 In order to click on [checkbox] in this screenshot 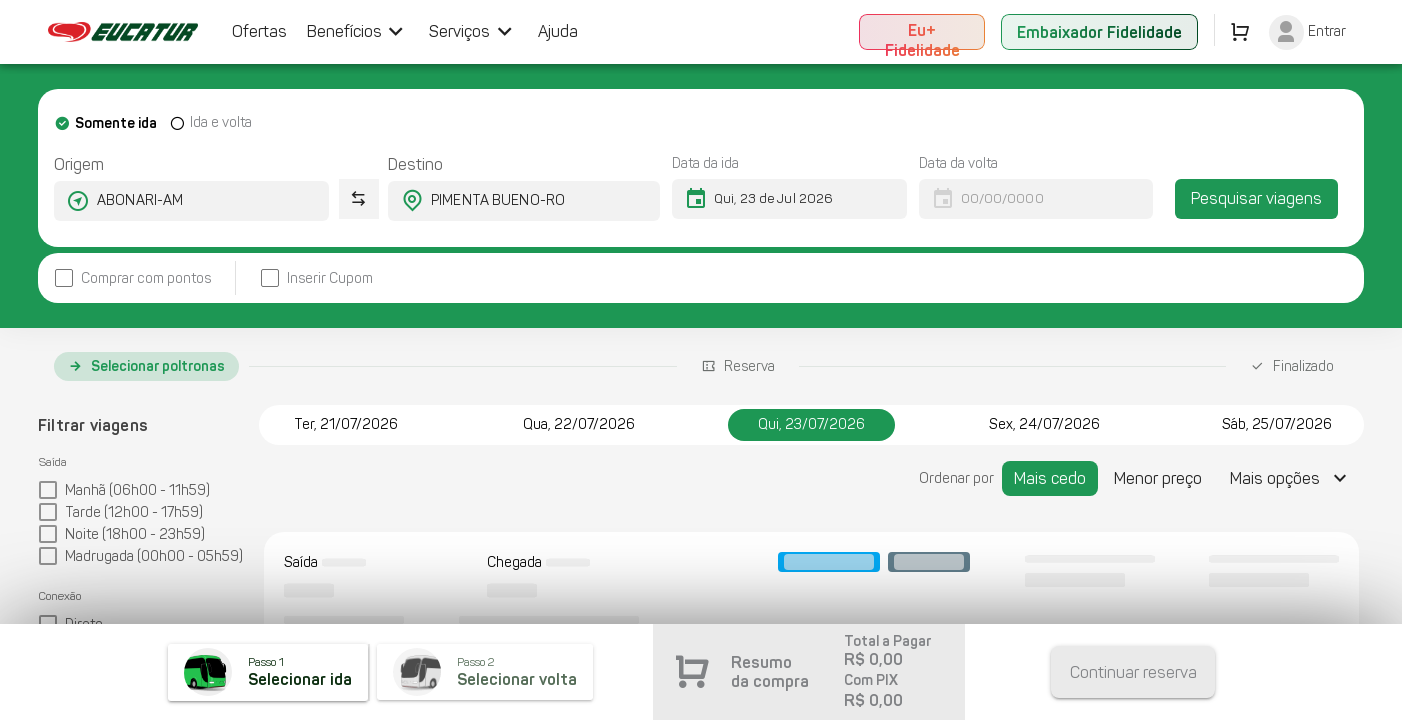, I will do `click(132, 278)`.